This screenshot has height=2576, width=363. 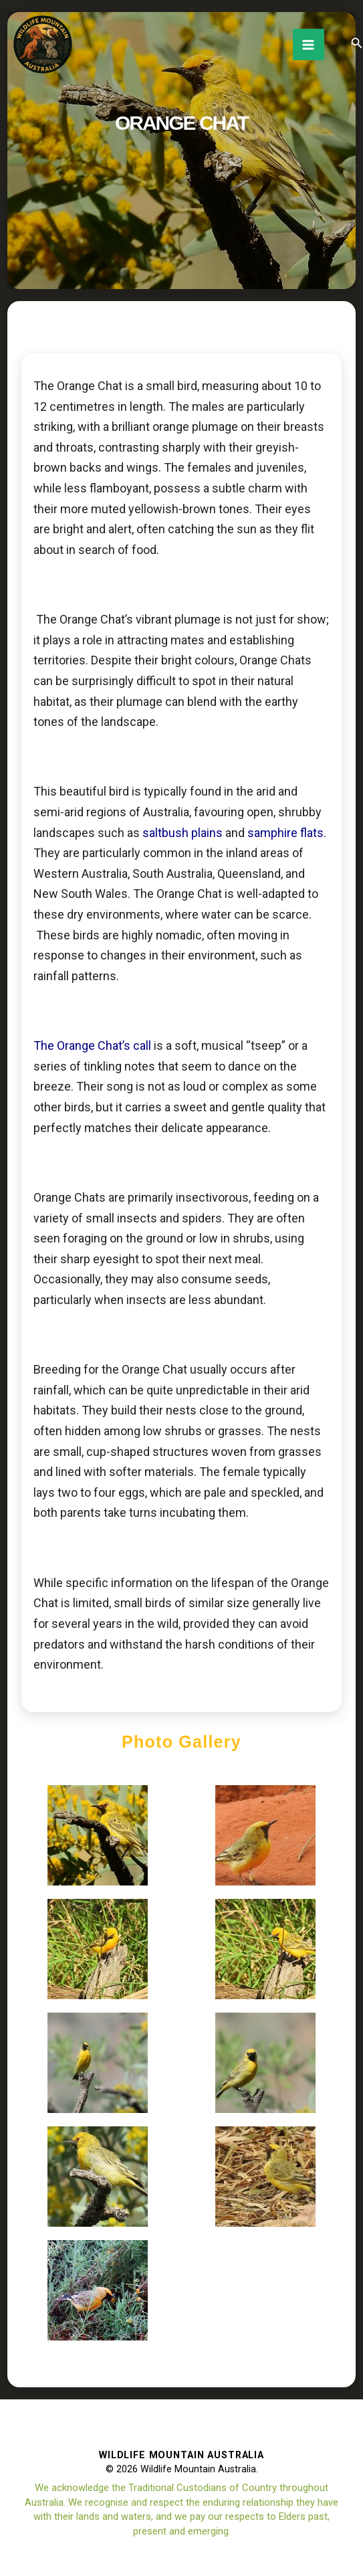 I want to click on saltbush plains, so click(x=182, y=833).